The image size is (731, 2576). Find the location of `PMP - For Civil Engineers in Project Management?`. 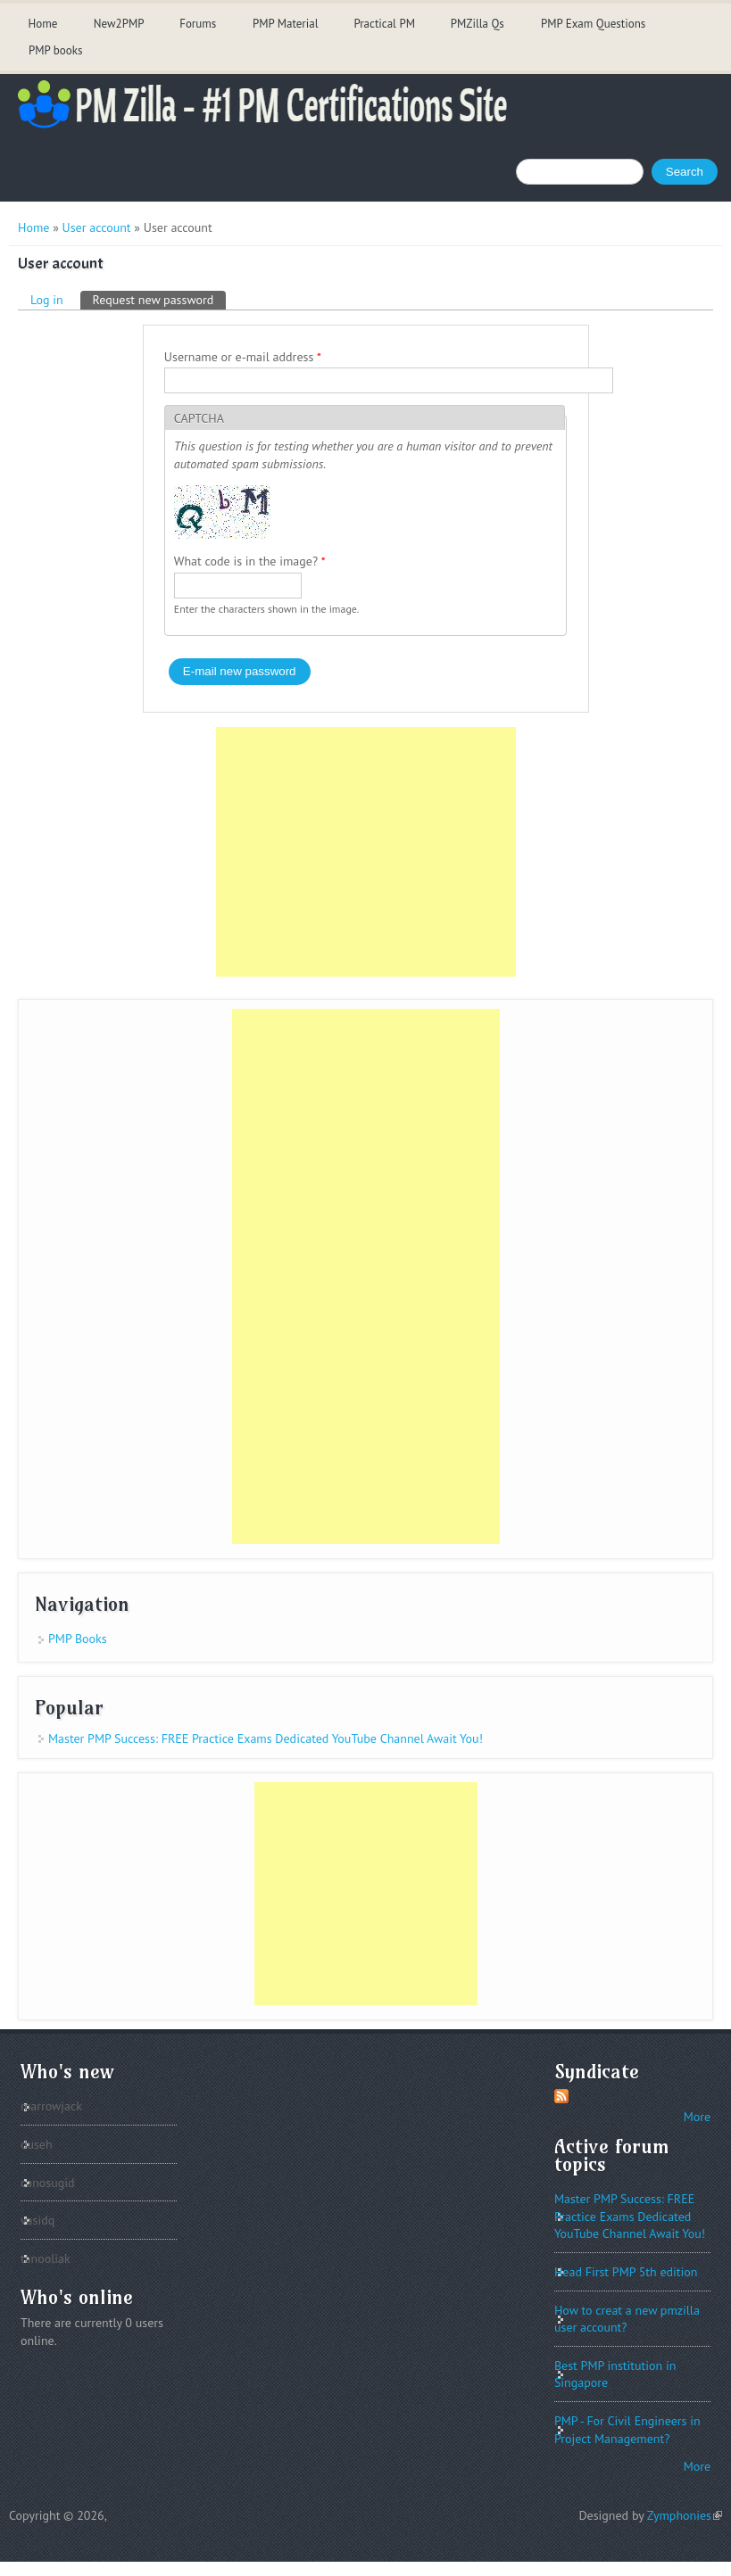

PMP - For Civil Engineers in Project Management? is located at coordinates (627, 2430).